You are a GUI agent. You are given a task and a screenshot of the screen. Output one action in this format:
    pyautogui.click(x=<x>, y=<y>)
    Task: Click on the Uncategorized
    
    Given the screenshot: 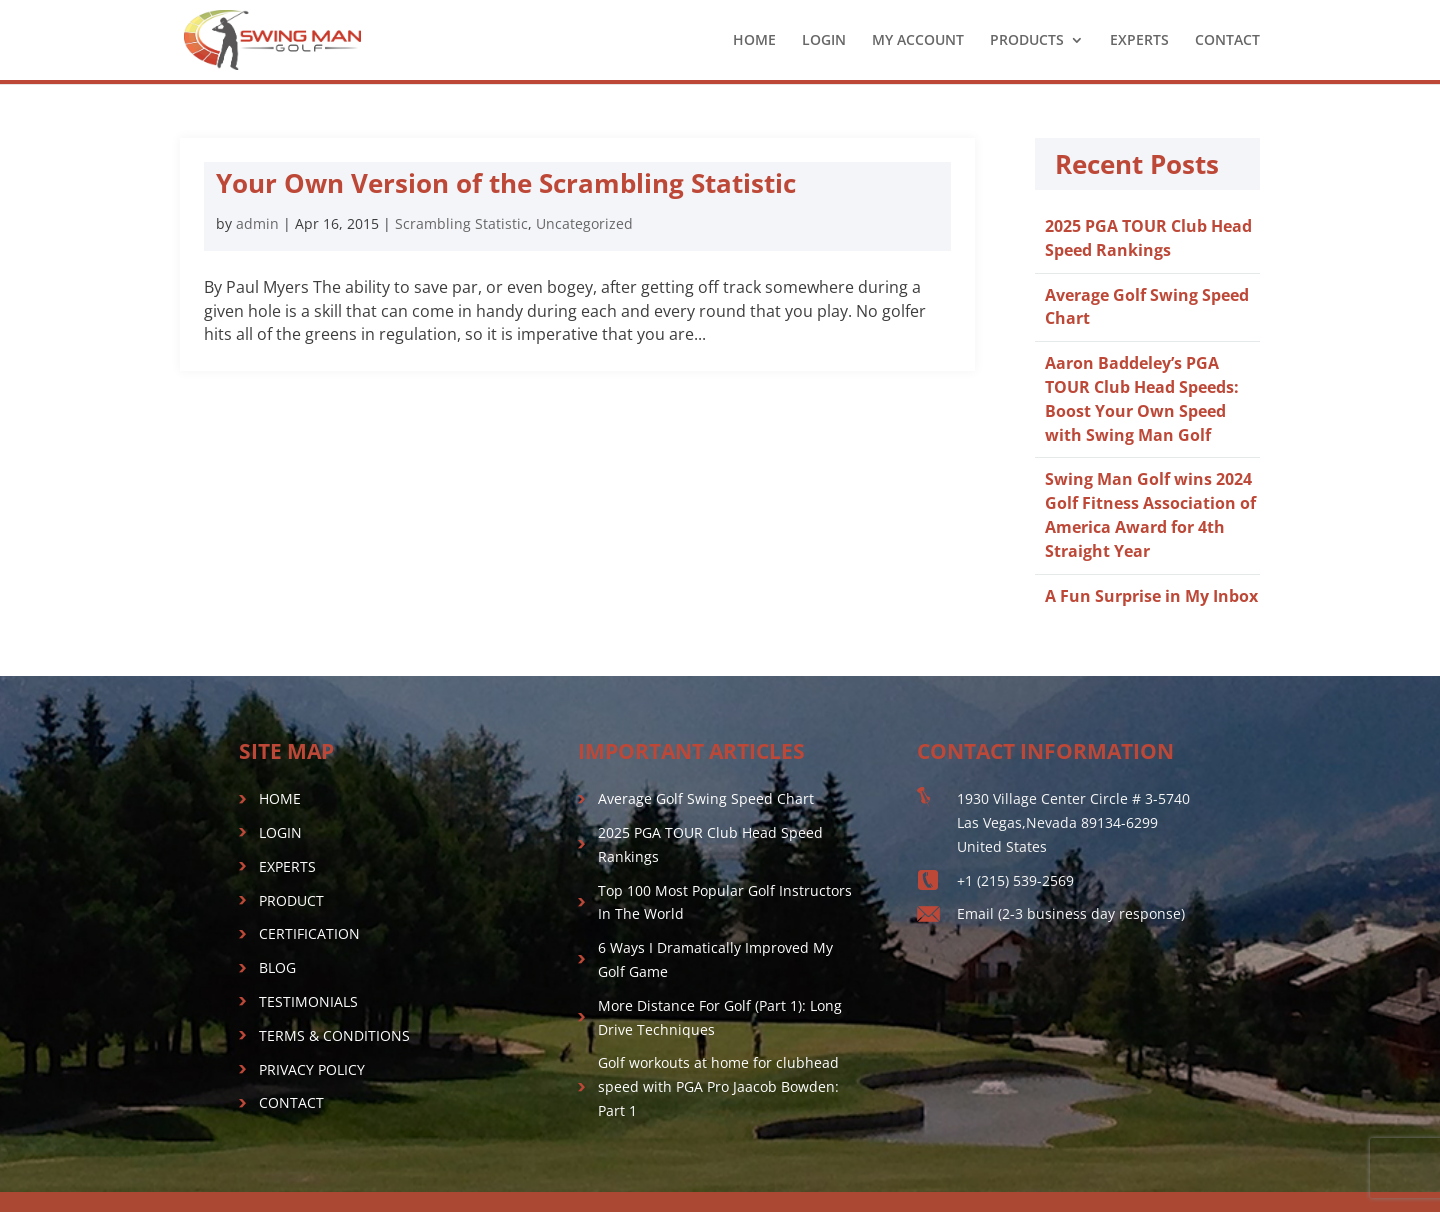 What is the action you would take?
    pyautogui.click(x=584, y=223)
    